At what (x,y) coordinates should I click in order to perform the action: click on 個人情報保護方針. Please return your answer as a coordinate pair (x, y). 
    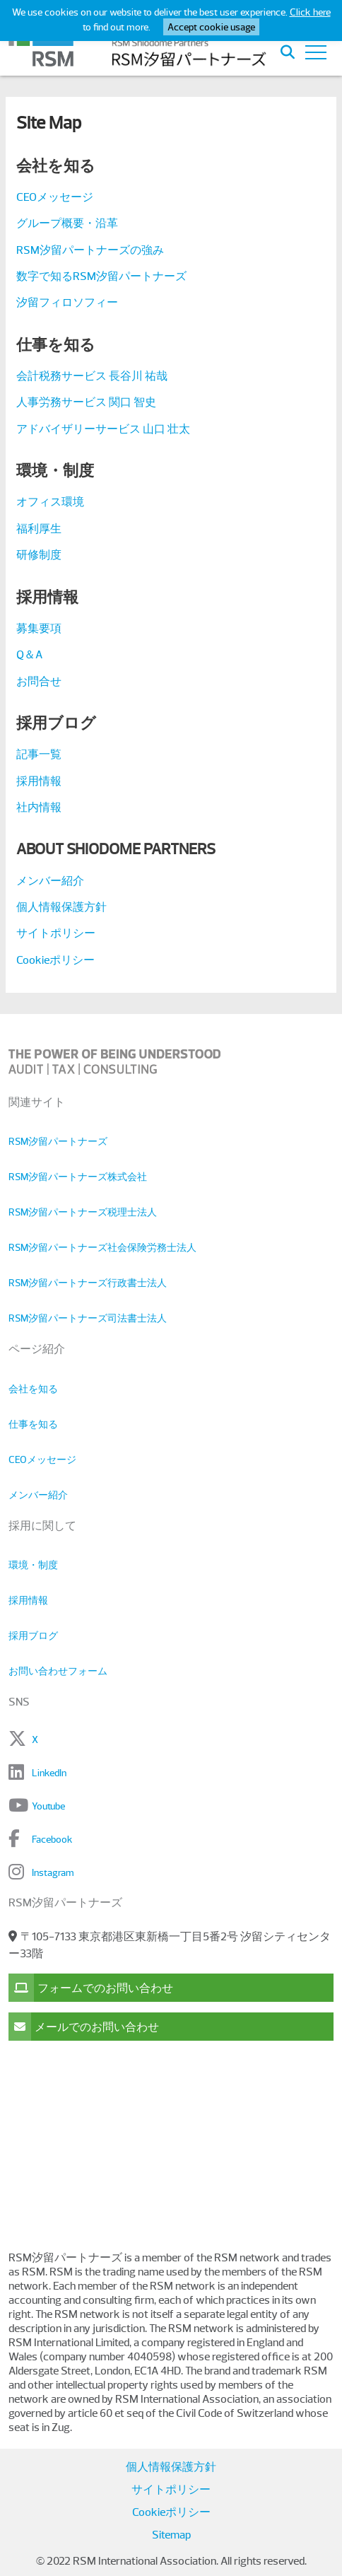
    Looking at the image, I should click on (61, 907).